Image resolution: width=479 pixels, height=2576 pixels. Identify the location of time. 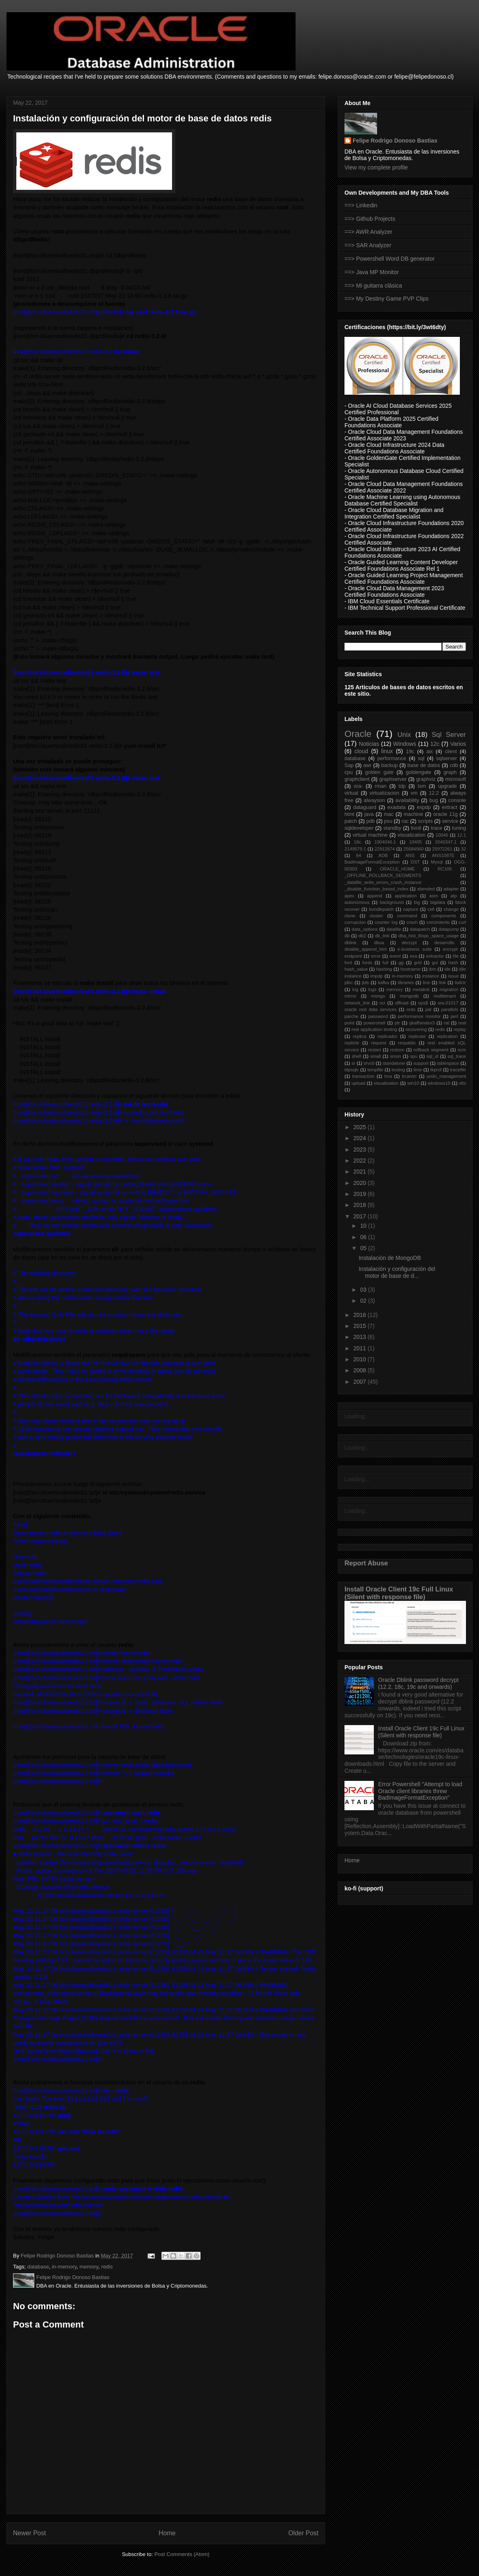
(417, 1069).